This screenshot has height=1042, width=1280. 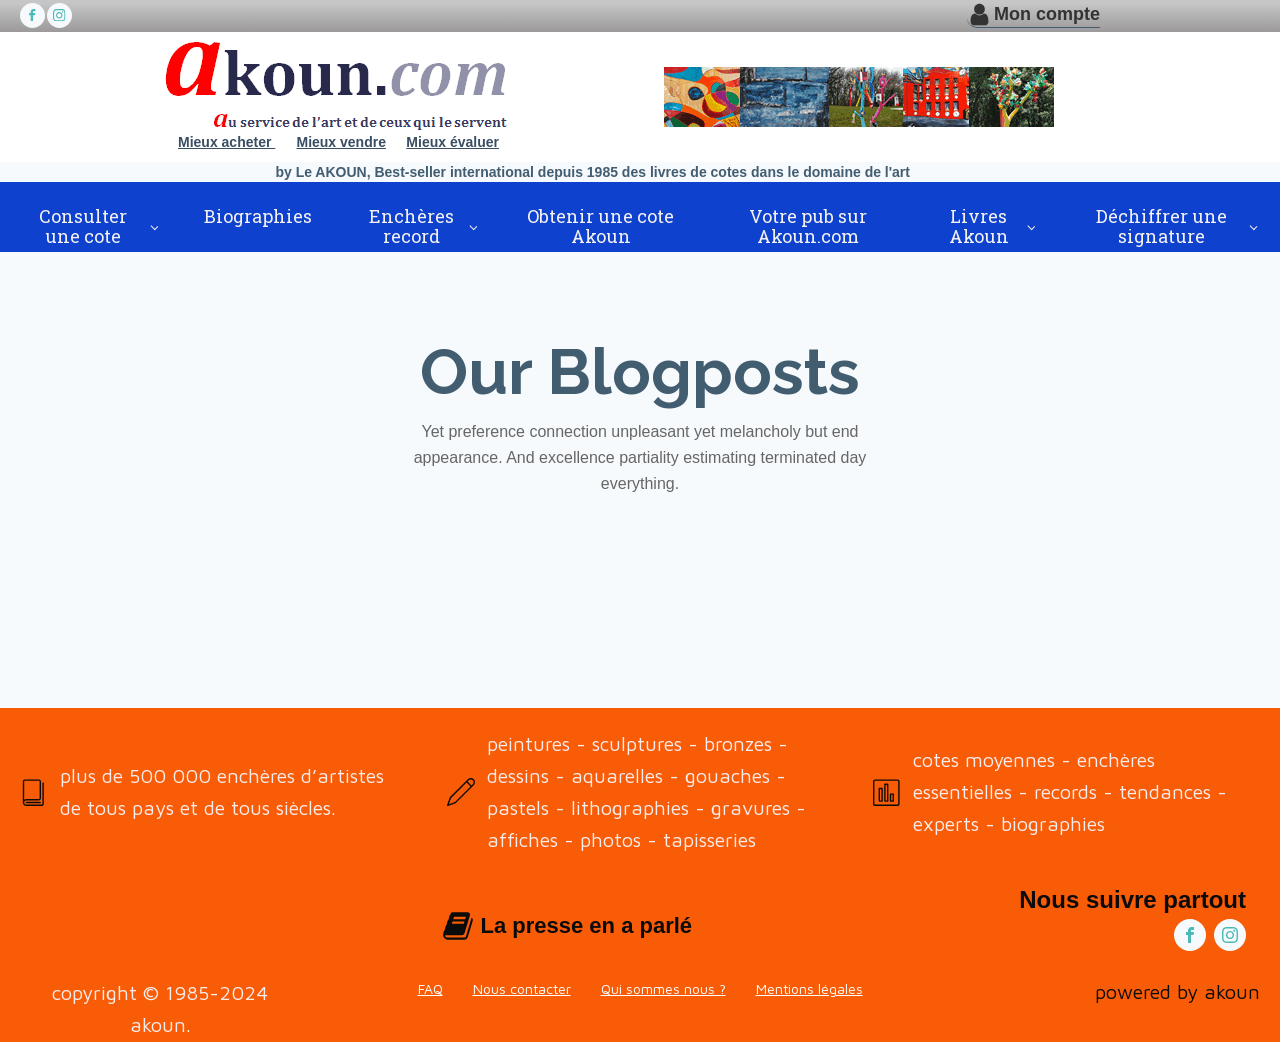 What do you see at coordinates (809, 988) in the screenshot?
I see `Mentions légales` at bounding box center [809, 988].